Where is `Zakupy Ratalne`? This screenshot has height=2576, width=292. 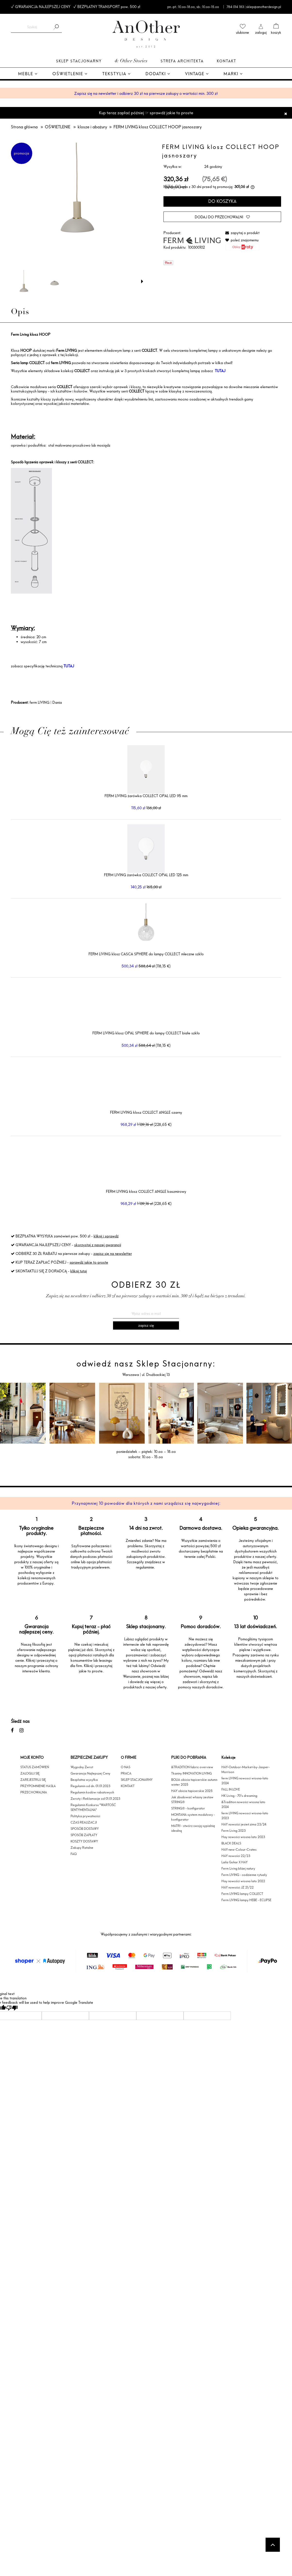
Zakupy Ratalne is located at coordinates (82, 1847).